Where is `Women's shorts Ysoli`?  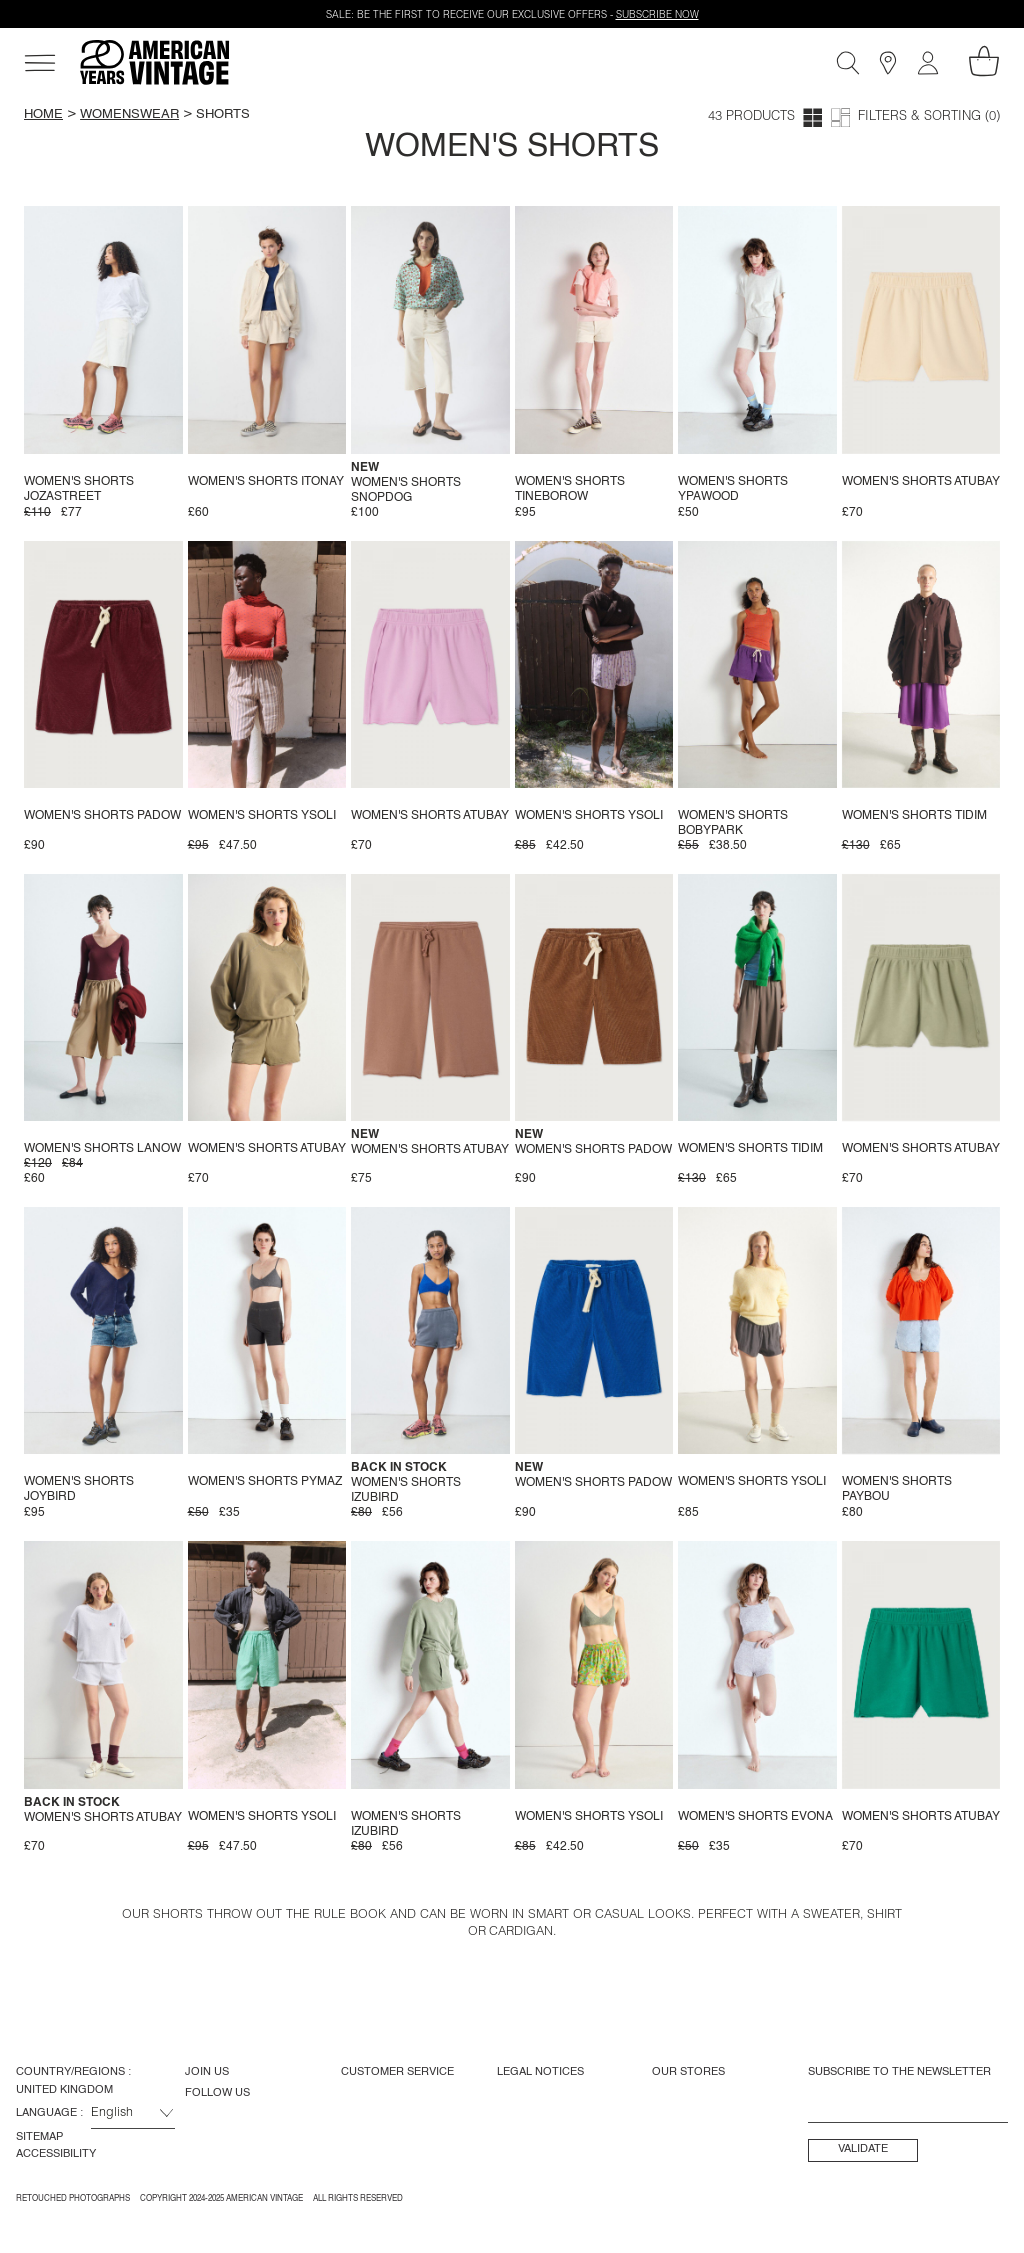
Women's shorts Ysoli is located at coordinates (262, 816).